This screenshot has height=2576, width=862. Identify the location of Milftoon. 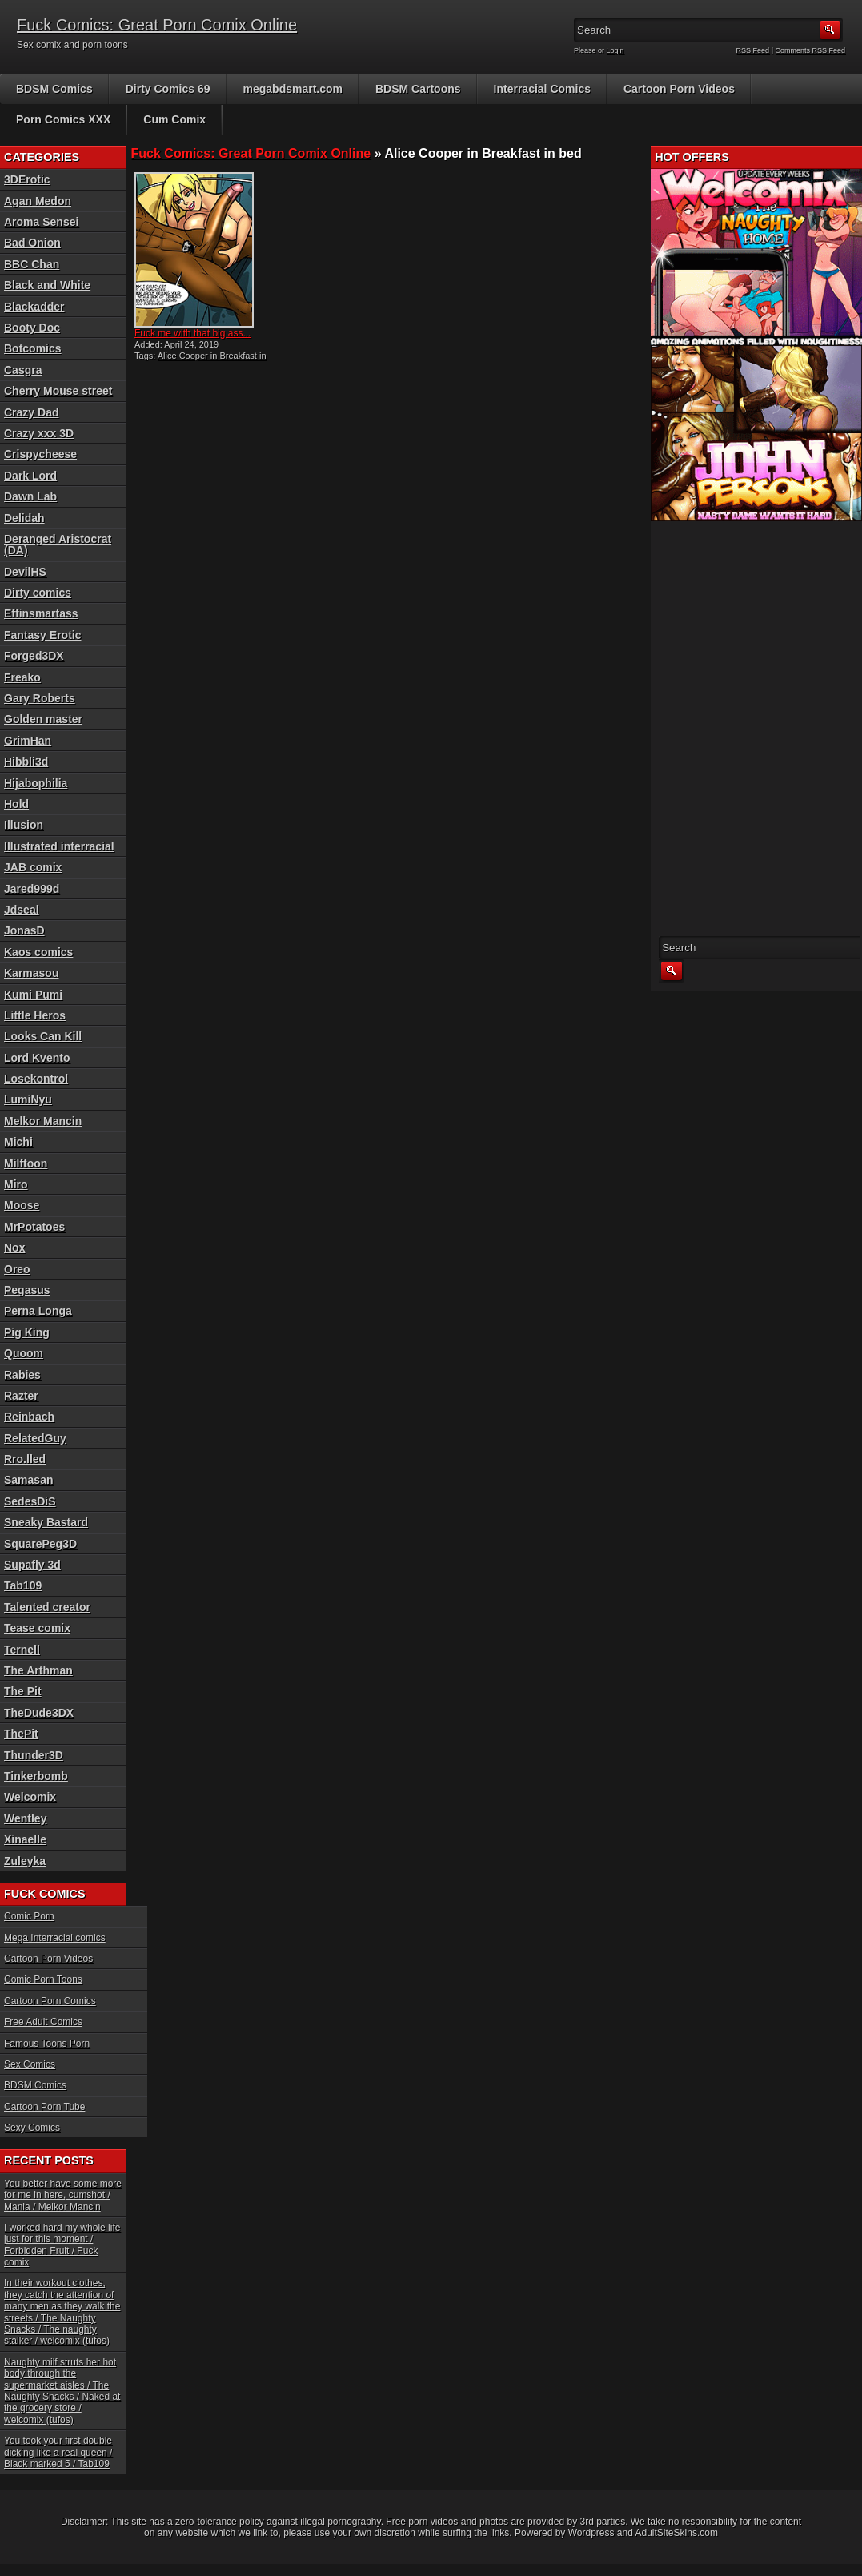
(25, 1163).